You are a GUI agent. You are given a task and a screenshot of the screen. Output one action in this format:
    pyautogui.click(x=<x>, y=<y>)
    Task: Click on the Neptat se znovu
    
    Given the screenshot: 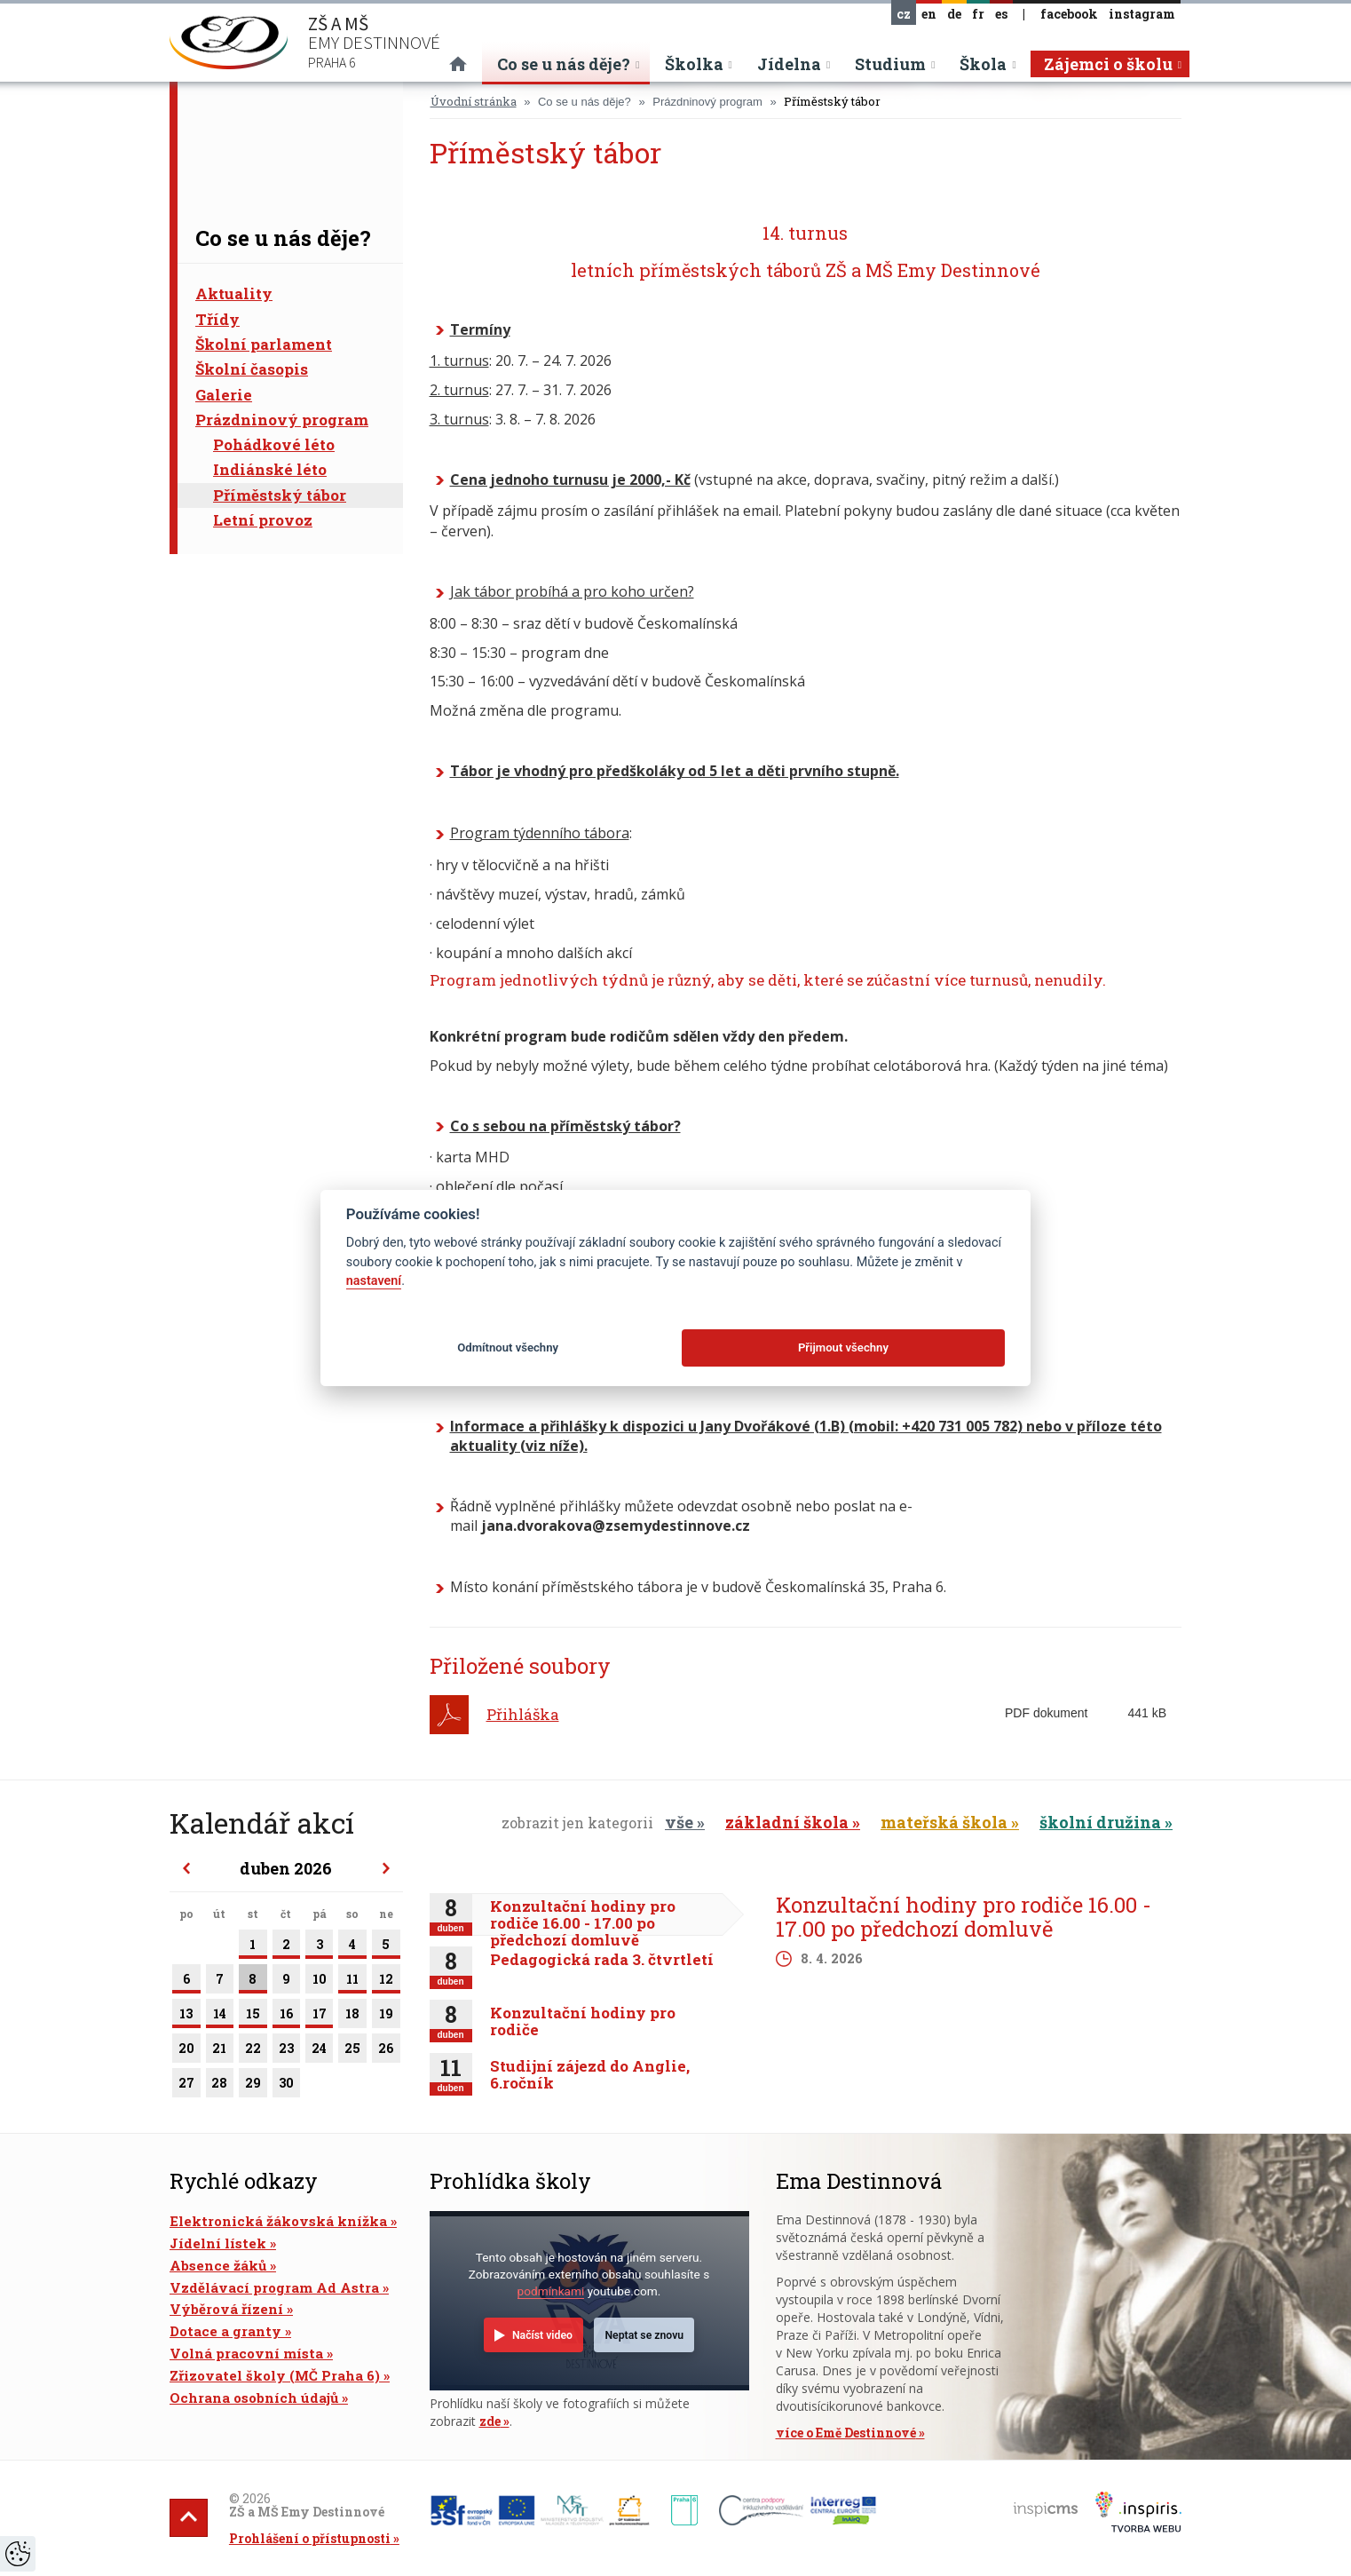 What is the action you would take?
    pyautogui.click(x=643, y=2335)
    